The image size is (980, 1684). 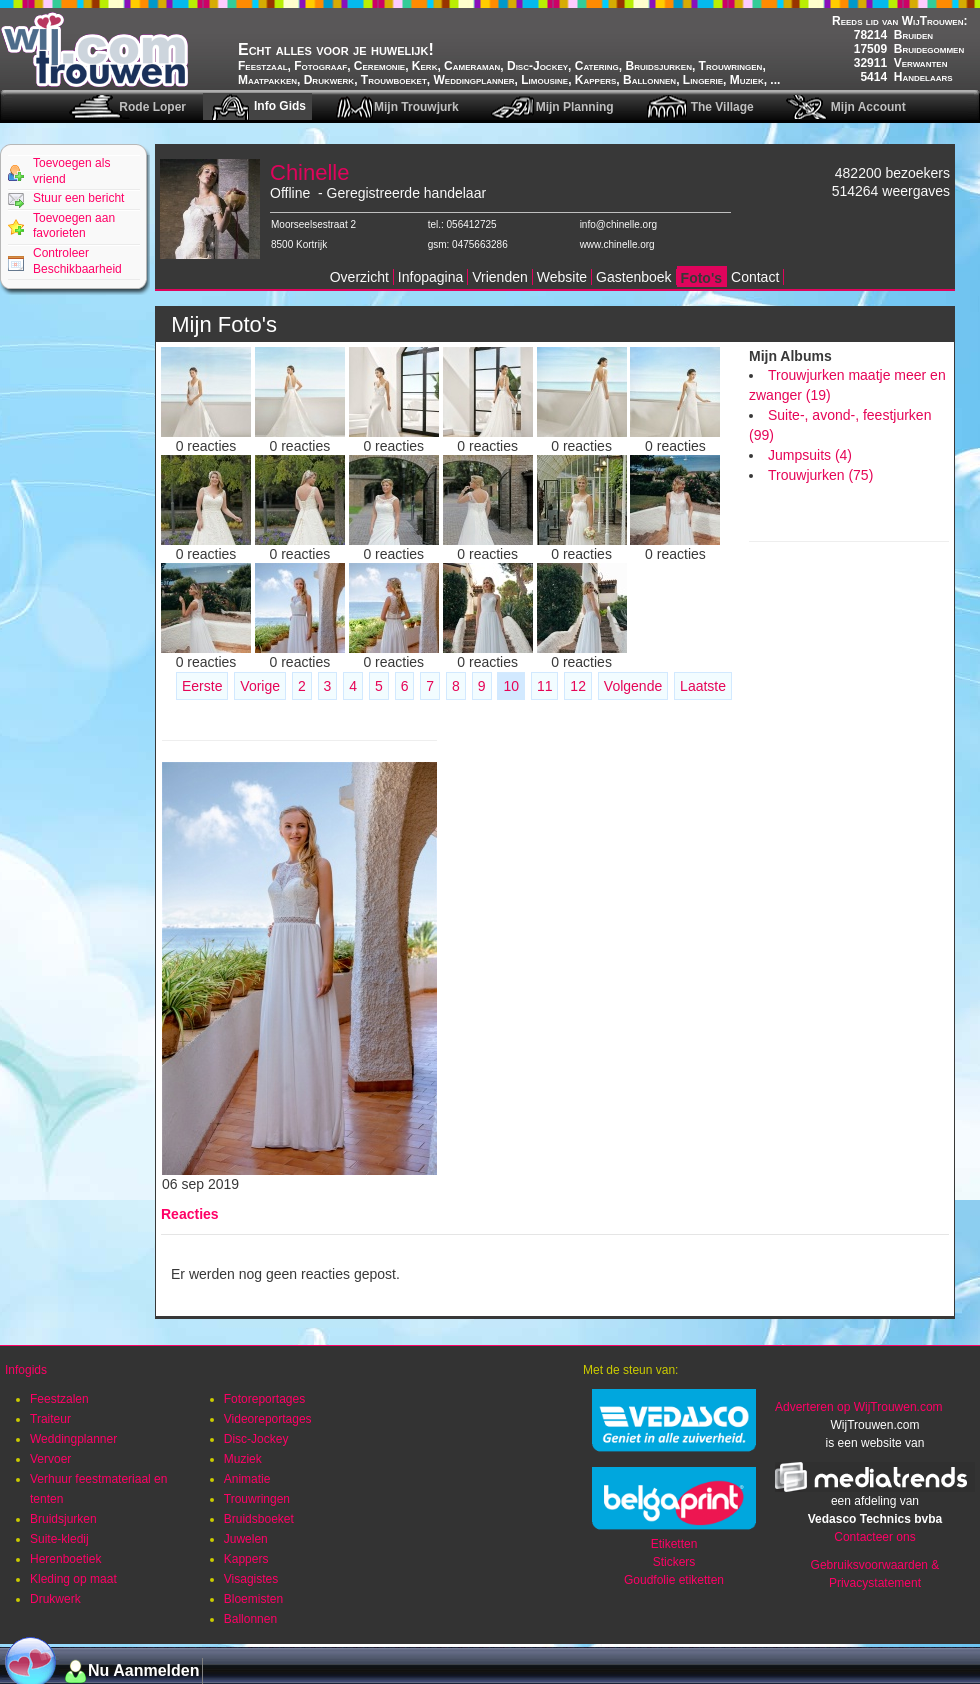 I want to click on Jumpsuits (4), so click(x=810, y=455).